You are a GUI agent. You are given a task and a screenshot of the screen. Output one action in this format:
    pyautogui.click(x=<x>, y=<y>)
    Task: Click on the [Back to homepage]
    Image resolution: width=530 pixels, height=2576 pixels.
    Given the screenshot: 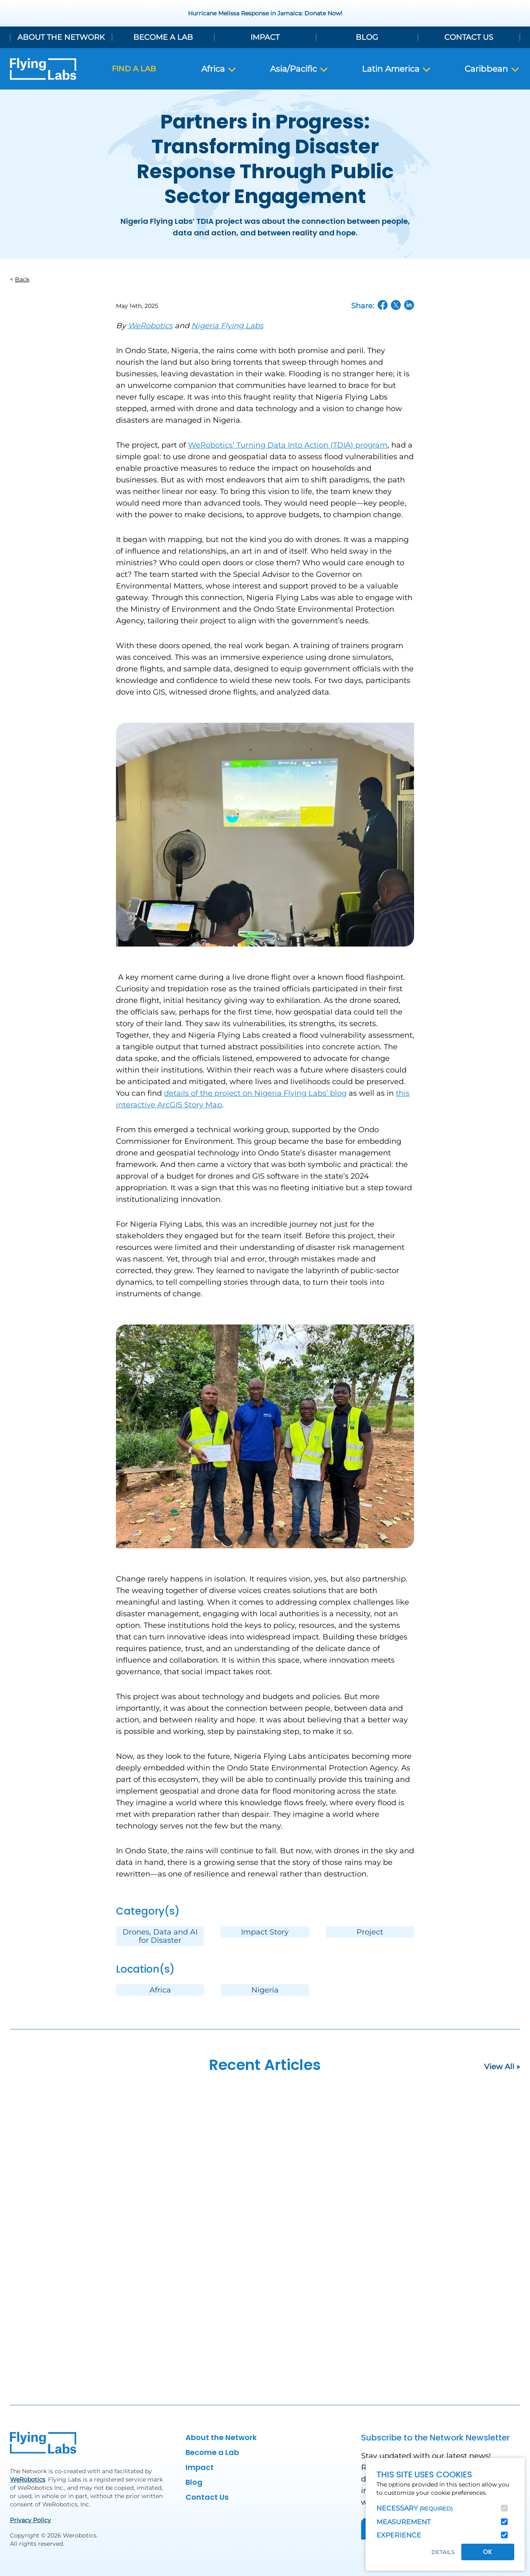 What is the action you would take?
    pyautogui.click(x=43, y=69)
    